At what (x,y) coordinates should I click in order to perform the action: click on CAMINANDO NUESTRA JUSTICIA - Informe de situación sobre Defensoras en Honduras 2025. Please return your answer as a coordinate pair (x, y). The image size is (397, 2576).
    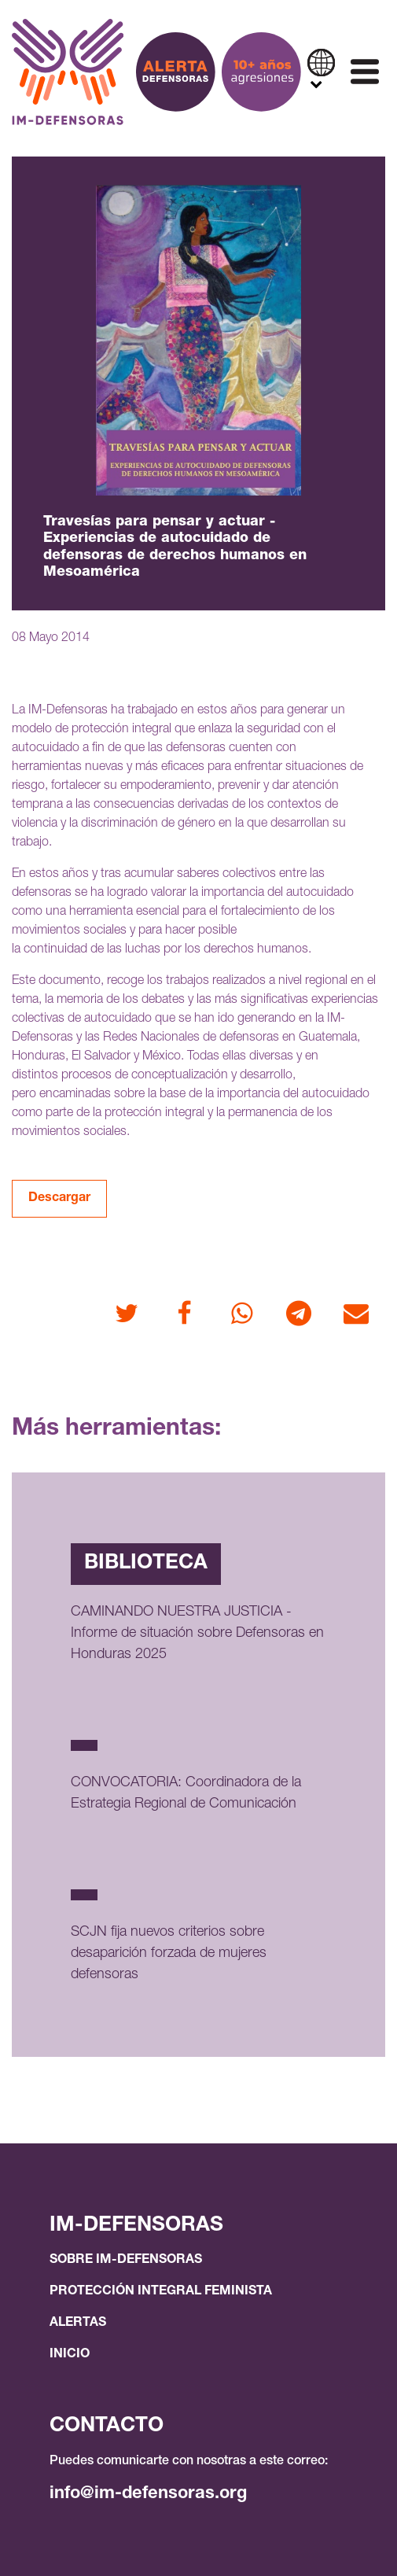
    Looking at the image, I should click on (197, 1633).